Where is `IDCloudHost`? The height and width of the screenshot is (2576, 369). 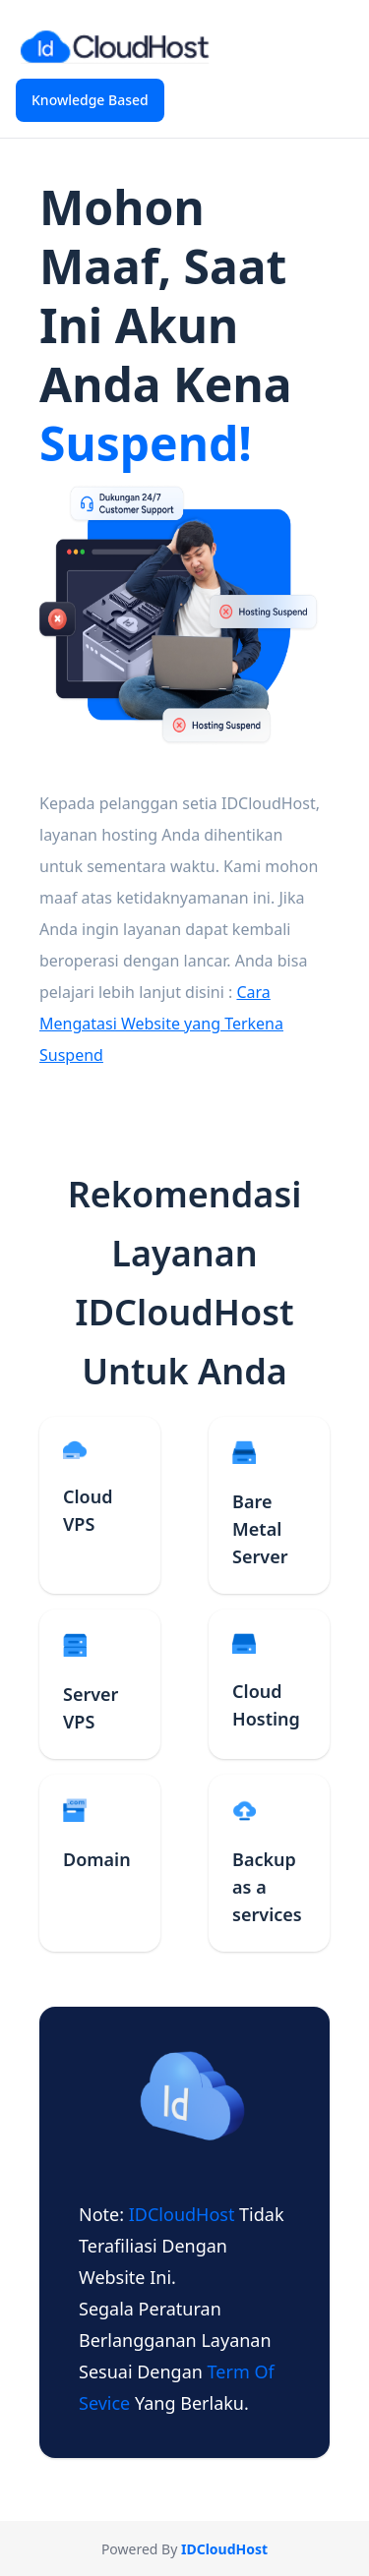
IDCloudHost is located at coordinates (184, 2214).